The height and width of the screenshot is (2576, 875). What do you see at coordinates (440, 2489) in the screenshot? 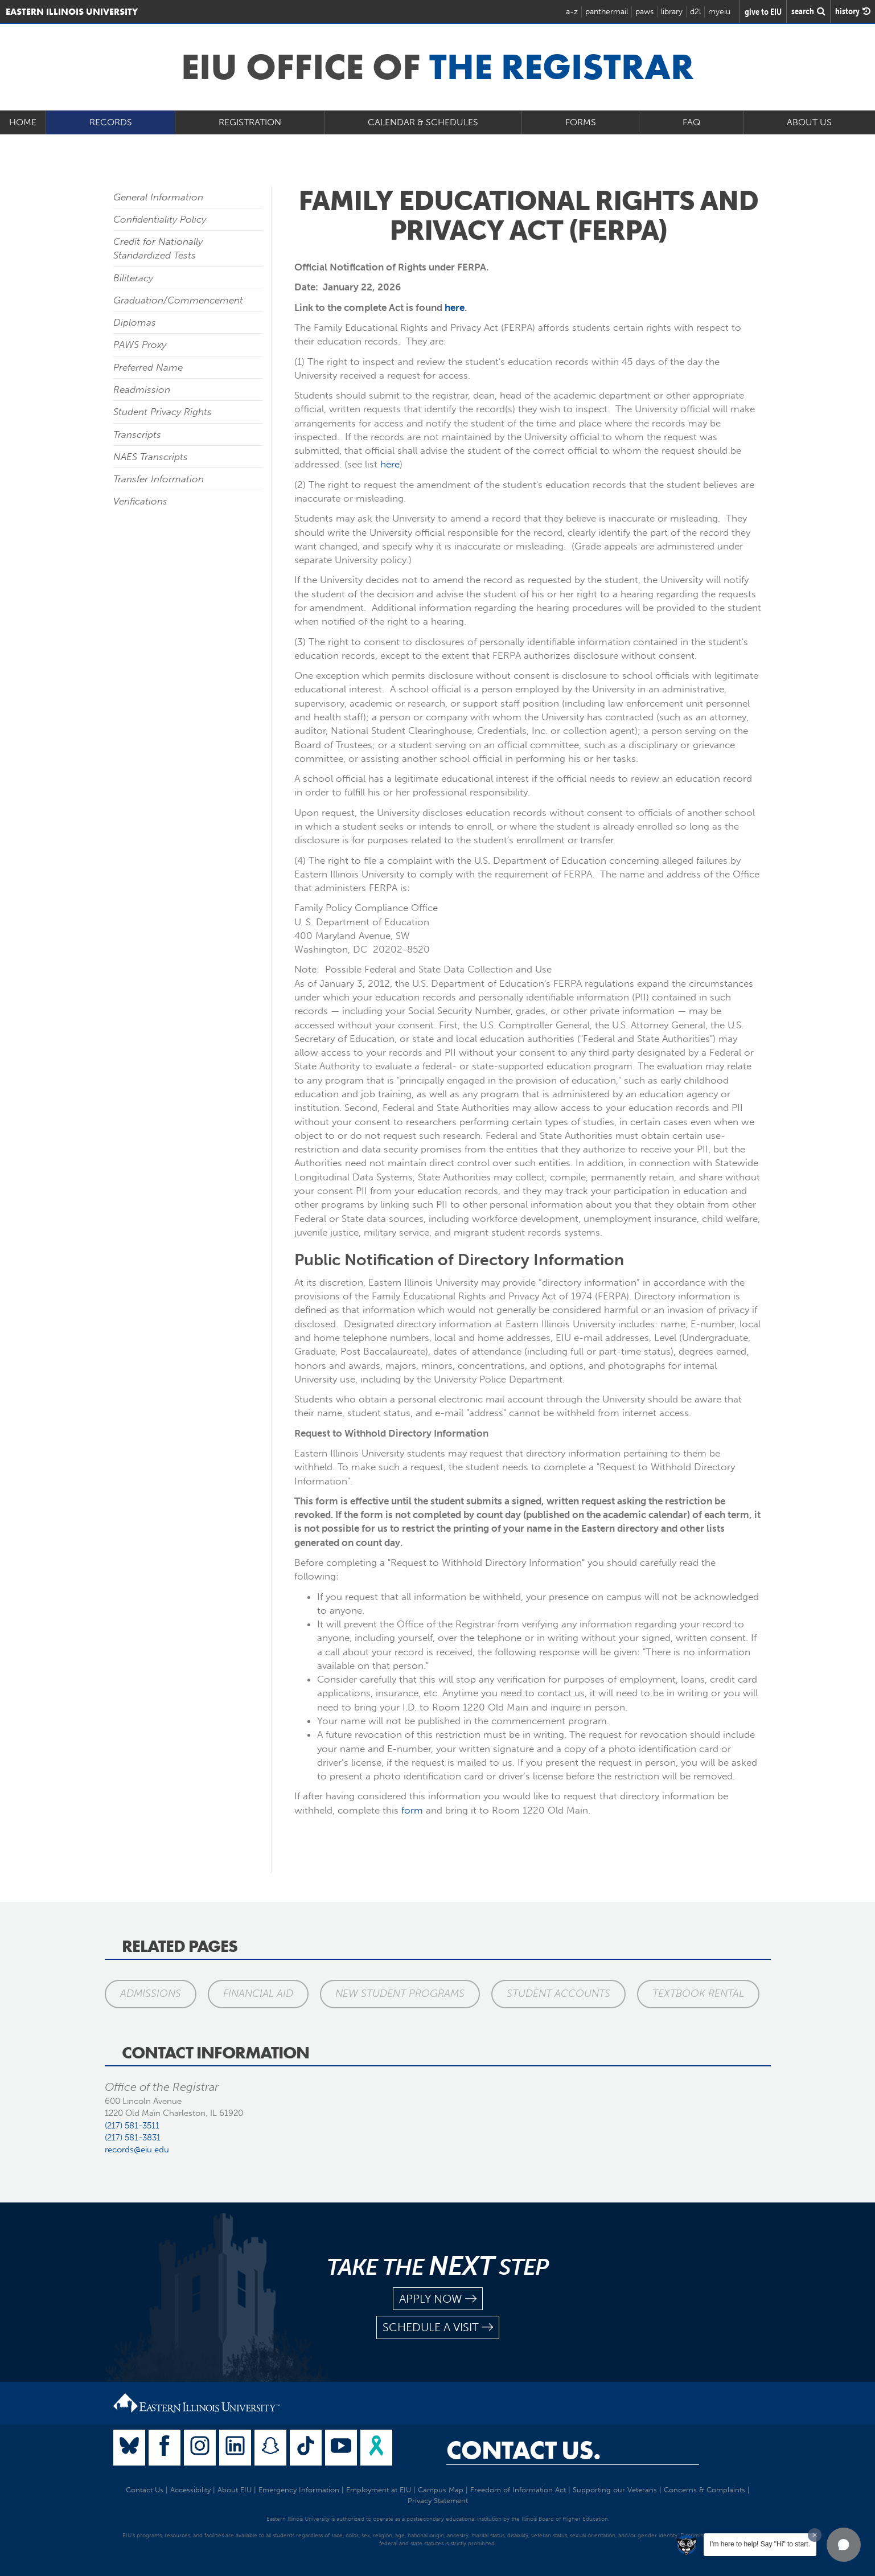
I see `Campus Map` at bounding box center [440, 2489].